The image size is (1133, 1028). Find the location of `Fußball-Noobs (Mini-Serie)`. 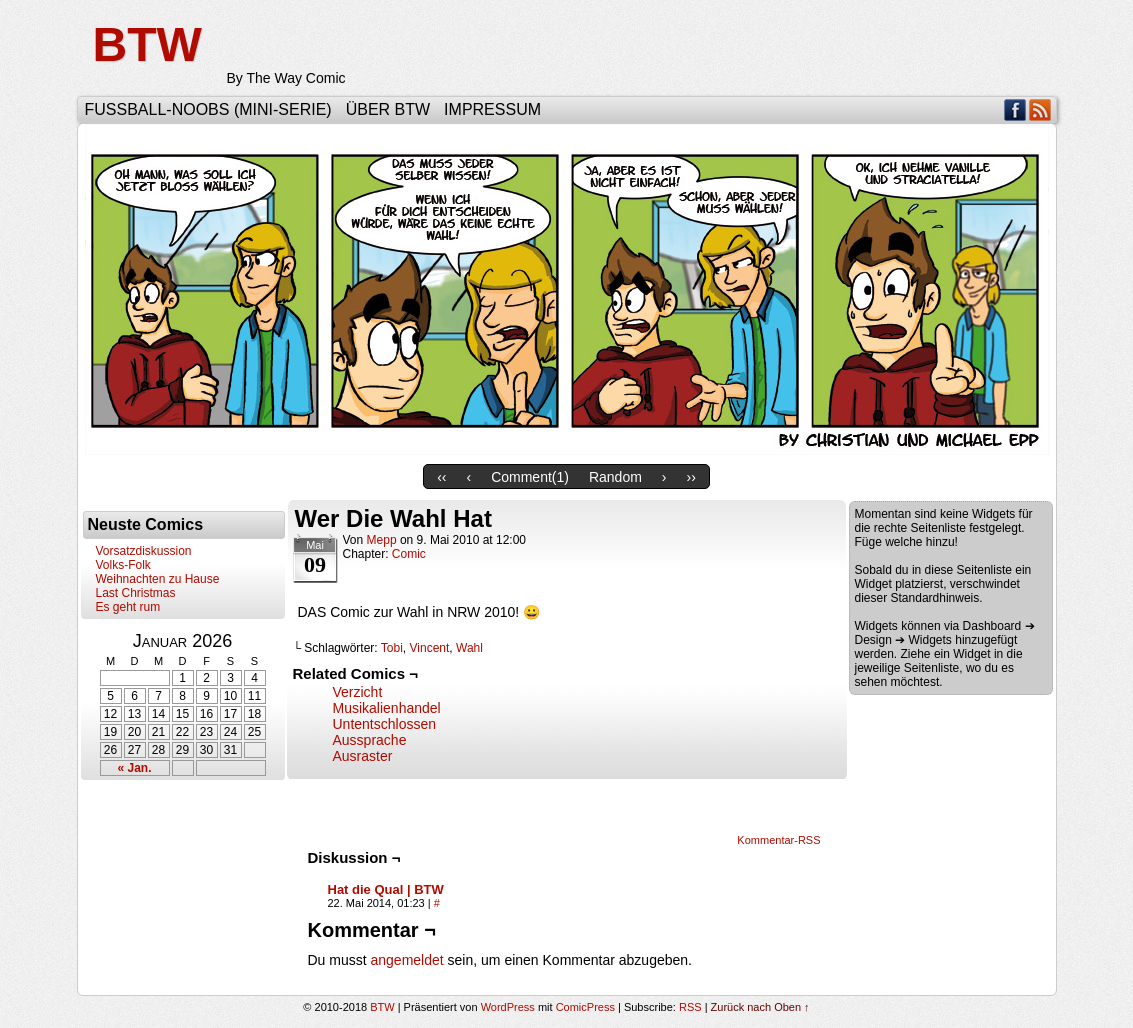

Fußball-Noobs (Mini-Serie) is located at coordinates (208, 109).